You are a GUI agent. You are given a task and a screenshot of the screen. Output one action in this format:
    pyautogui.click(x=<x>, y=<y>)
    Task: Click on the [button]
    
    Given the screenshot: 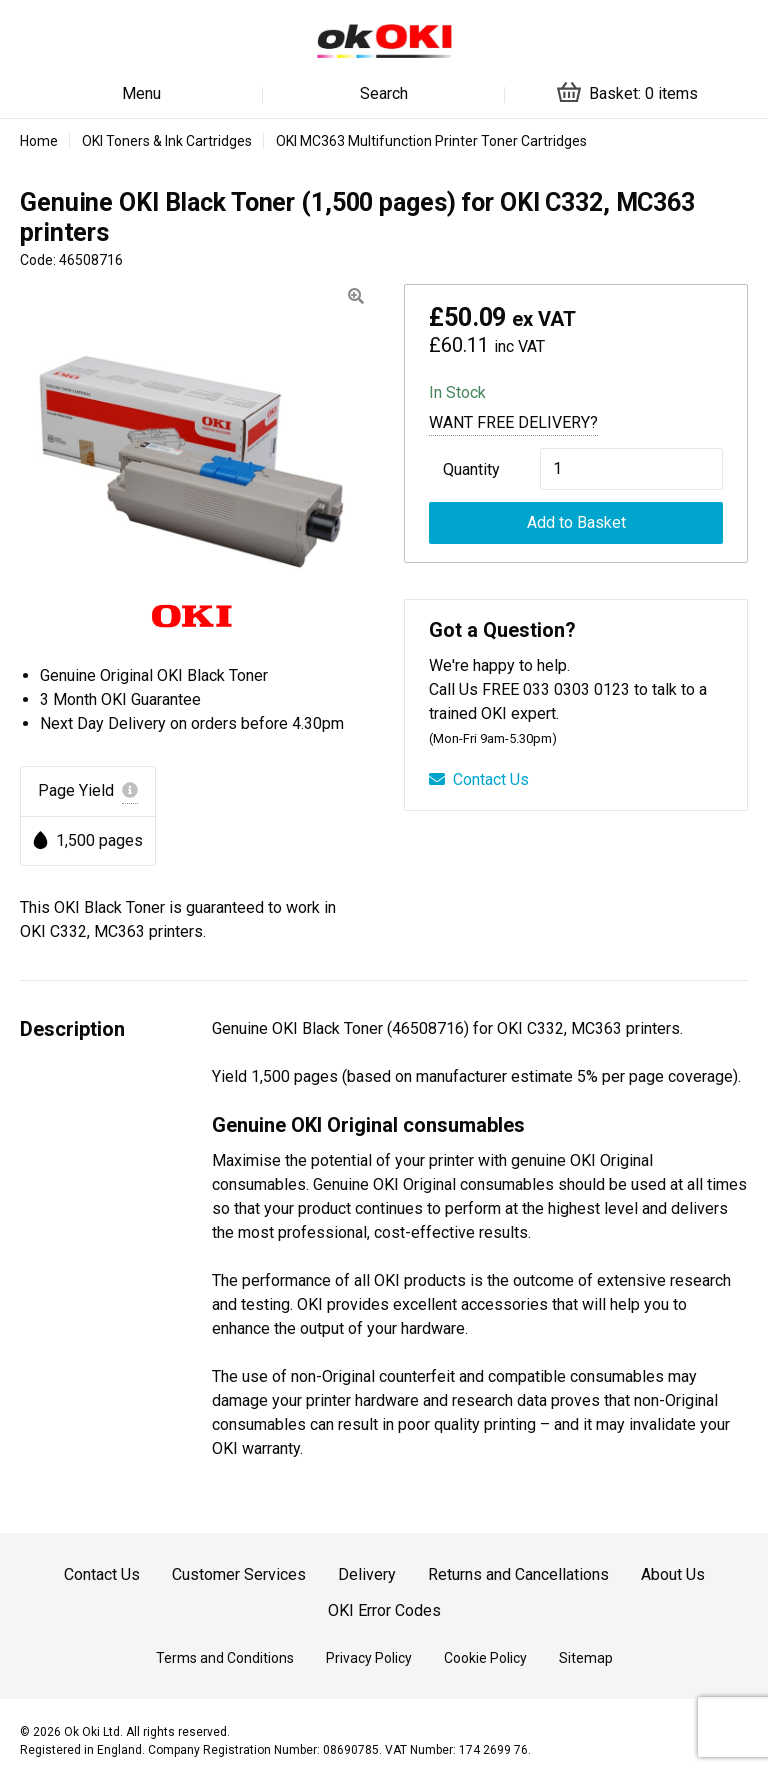 What is the action you would take?
    pyautogui.click(x=356, y=296)
    